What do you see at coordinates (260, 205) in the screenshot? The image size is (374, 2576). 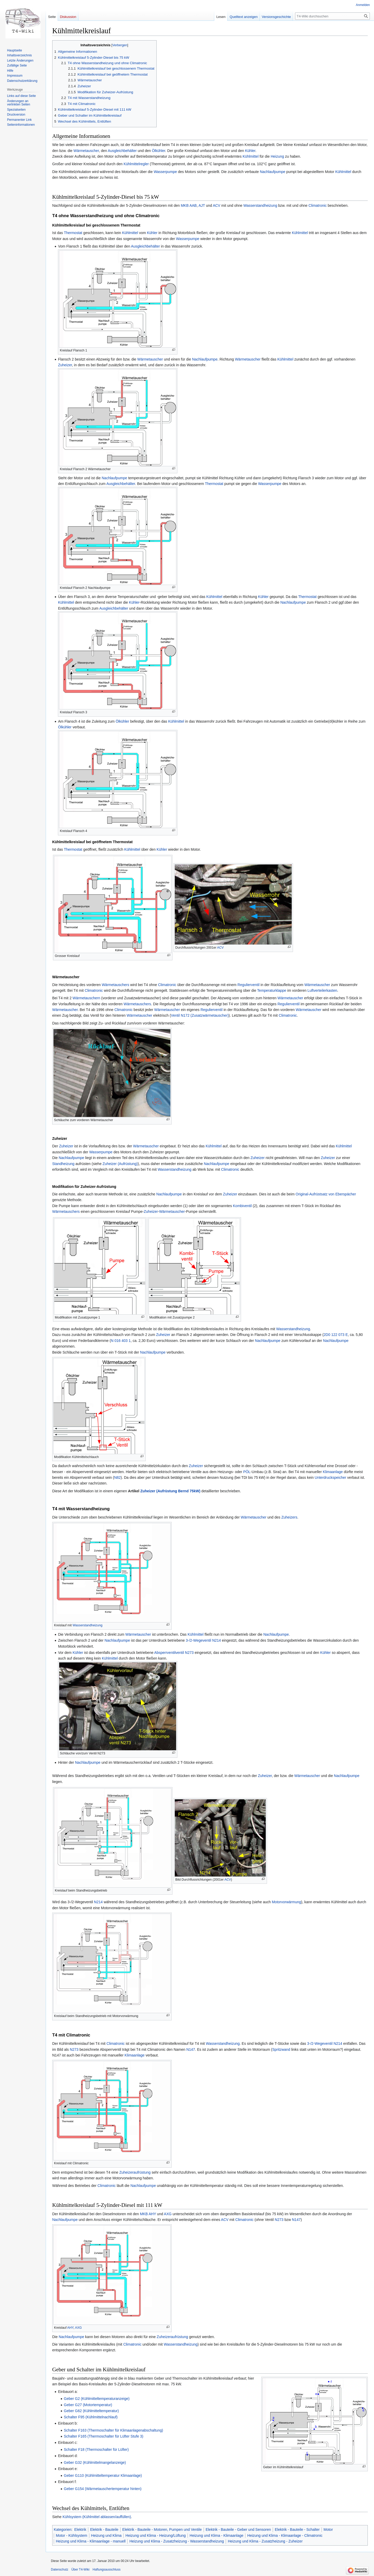 I see `Wasserstandheizung` at bounding box center [260, 205].